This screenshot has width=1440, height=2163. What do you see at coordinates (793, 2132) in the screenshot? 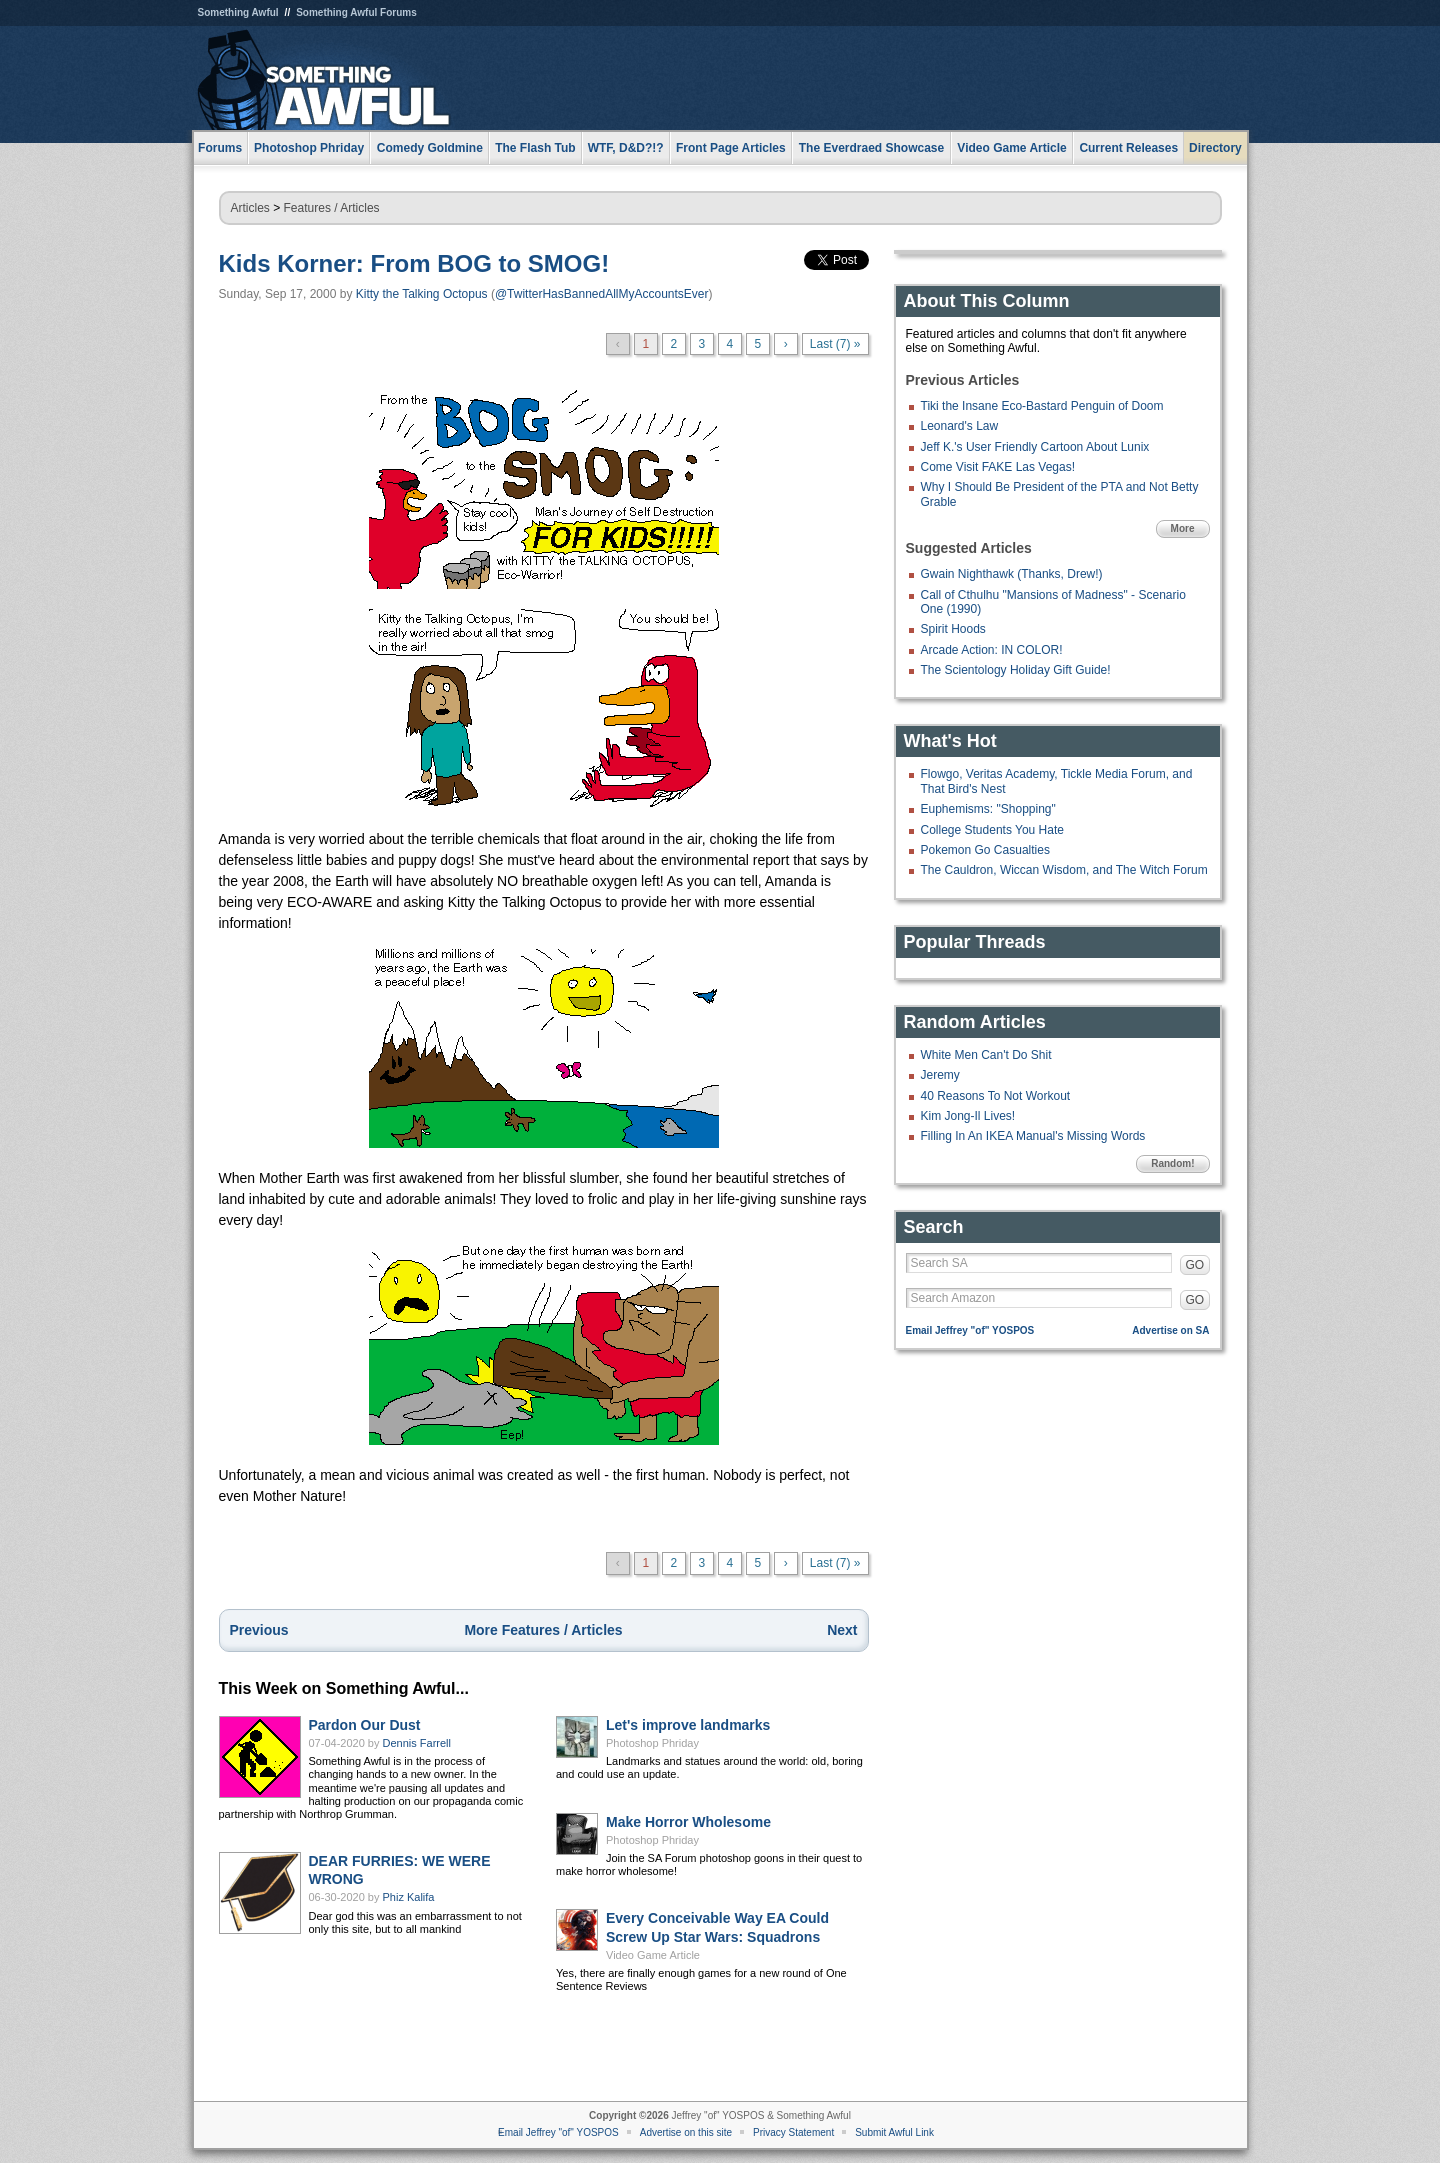
I see `Privacy Statement` at bounding box center [793, 2132].